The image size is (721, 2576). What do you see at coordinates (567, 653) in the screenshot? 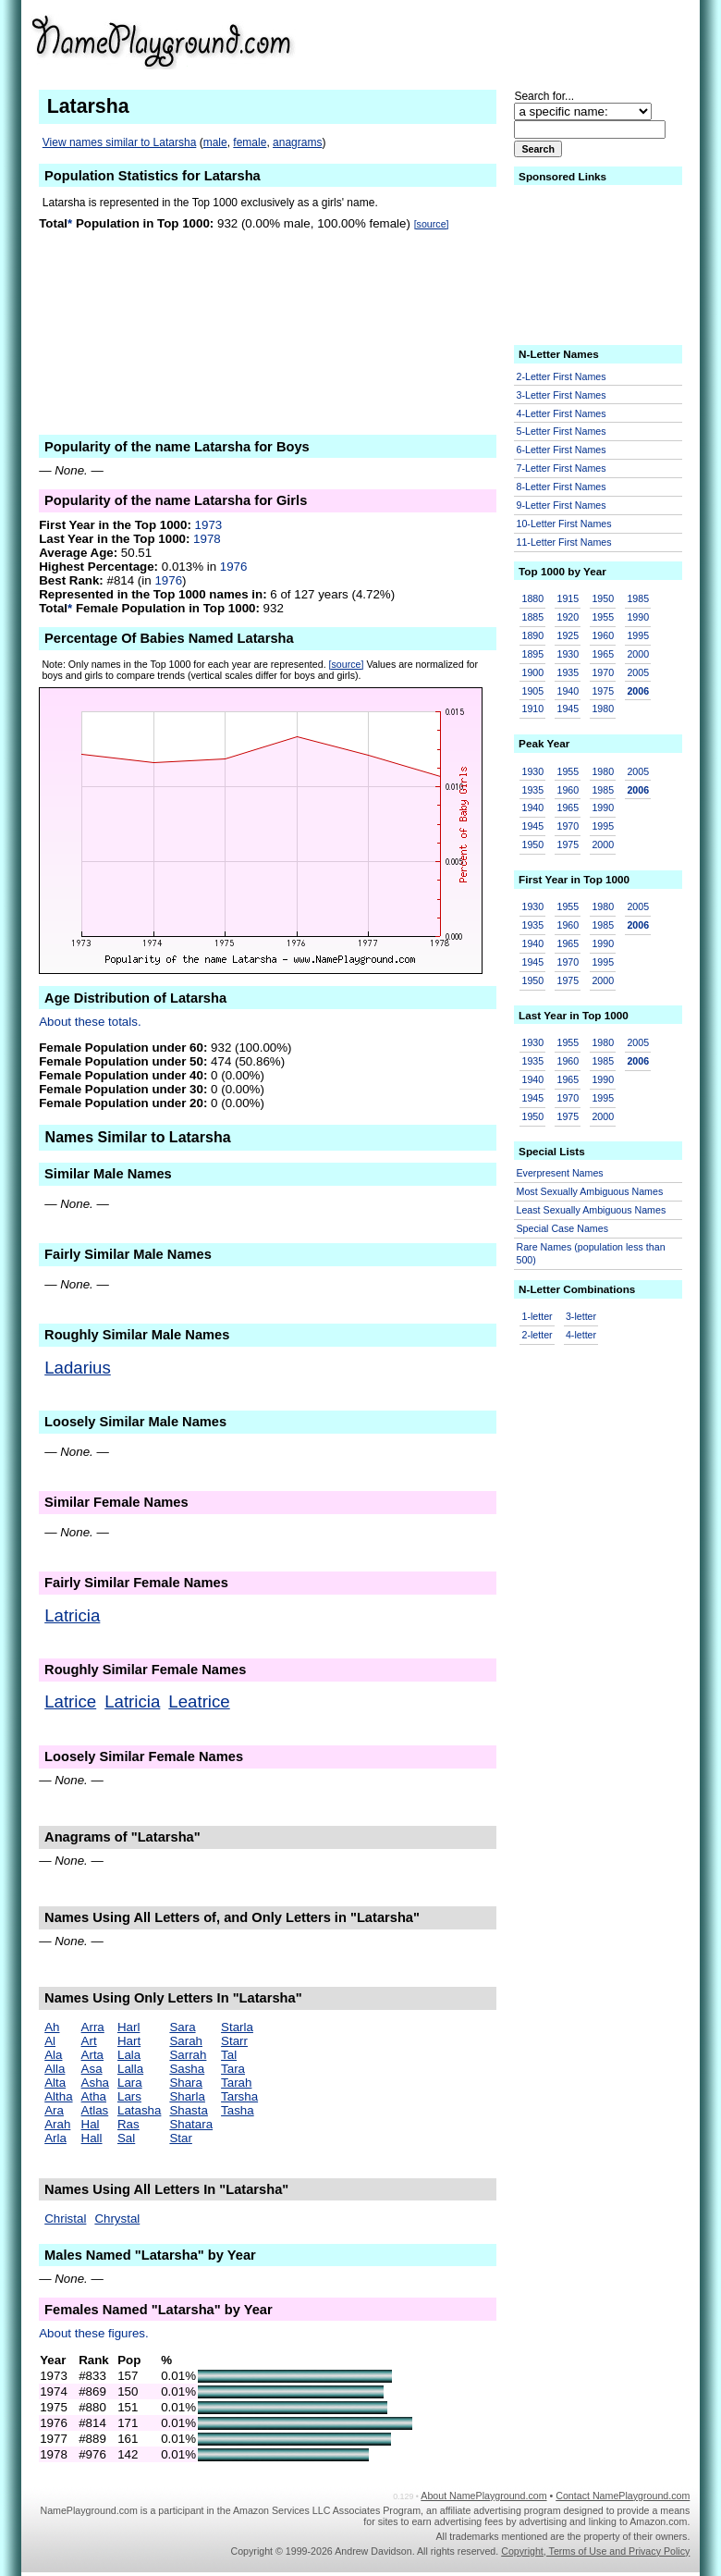
I see `1930` at bounding box center [567, 653].